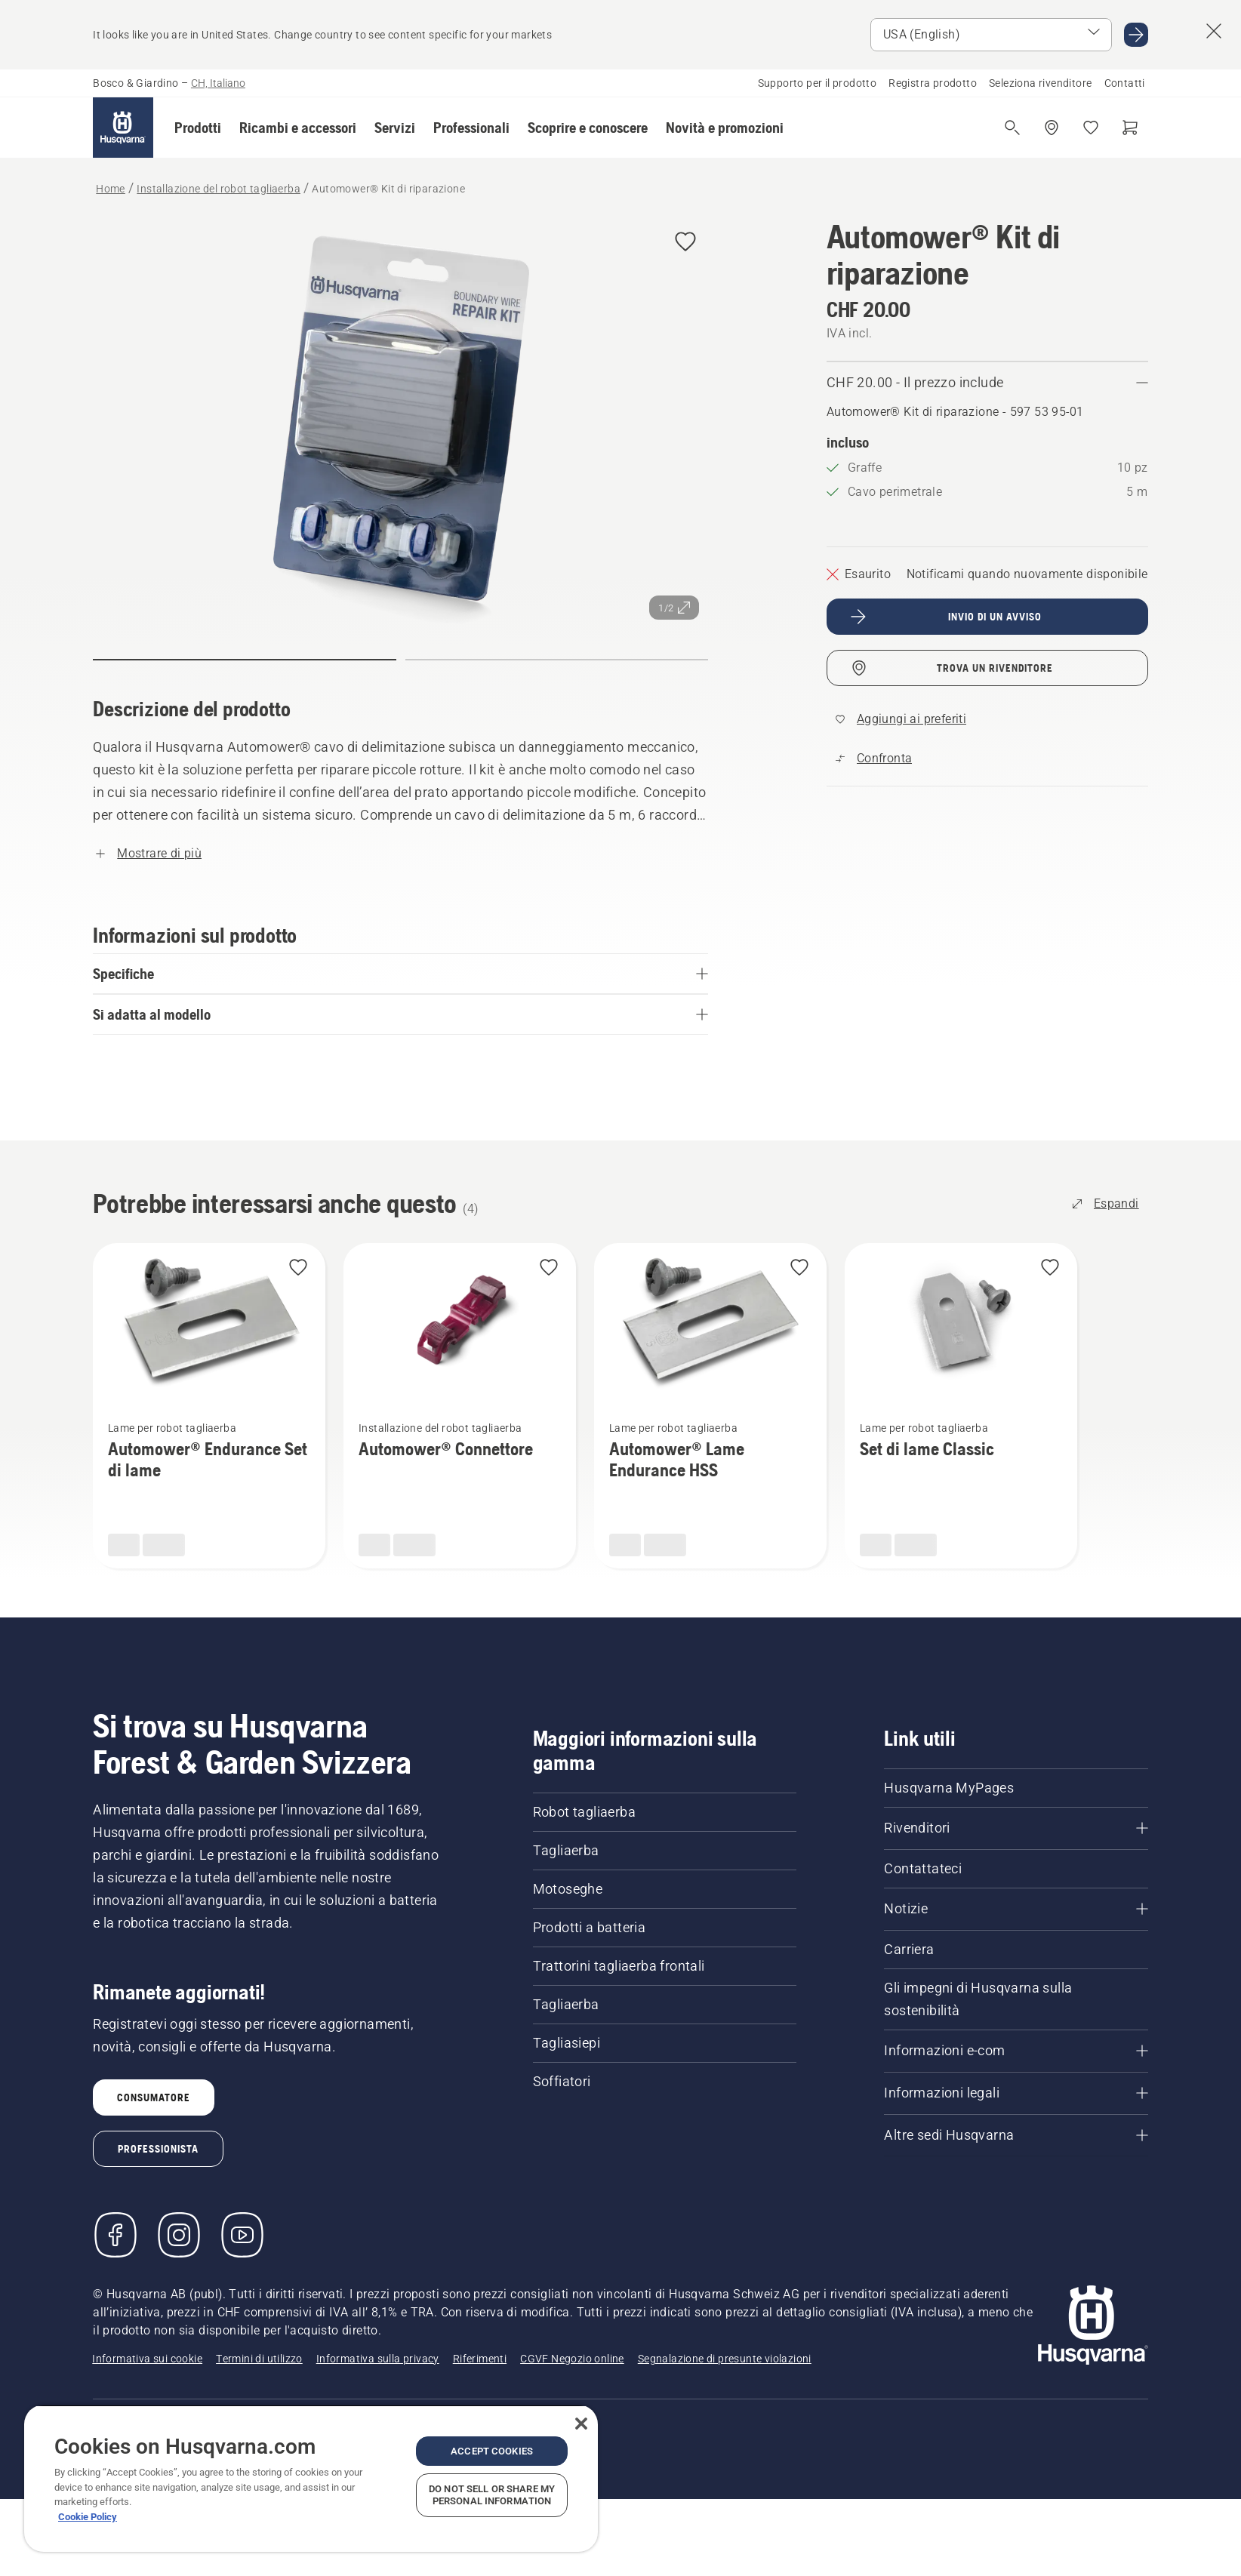 This screenshot has width=1241, height=2576. What do you see at coordinates (492, 2451) in the screenshot?
I see `Accept Cookies` at bounding box center [492, 2451].